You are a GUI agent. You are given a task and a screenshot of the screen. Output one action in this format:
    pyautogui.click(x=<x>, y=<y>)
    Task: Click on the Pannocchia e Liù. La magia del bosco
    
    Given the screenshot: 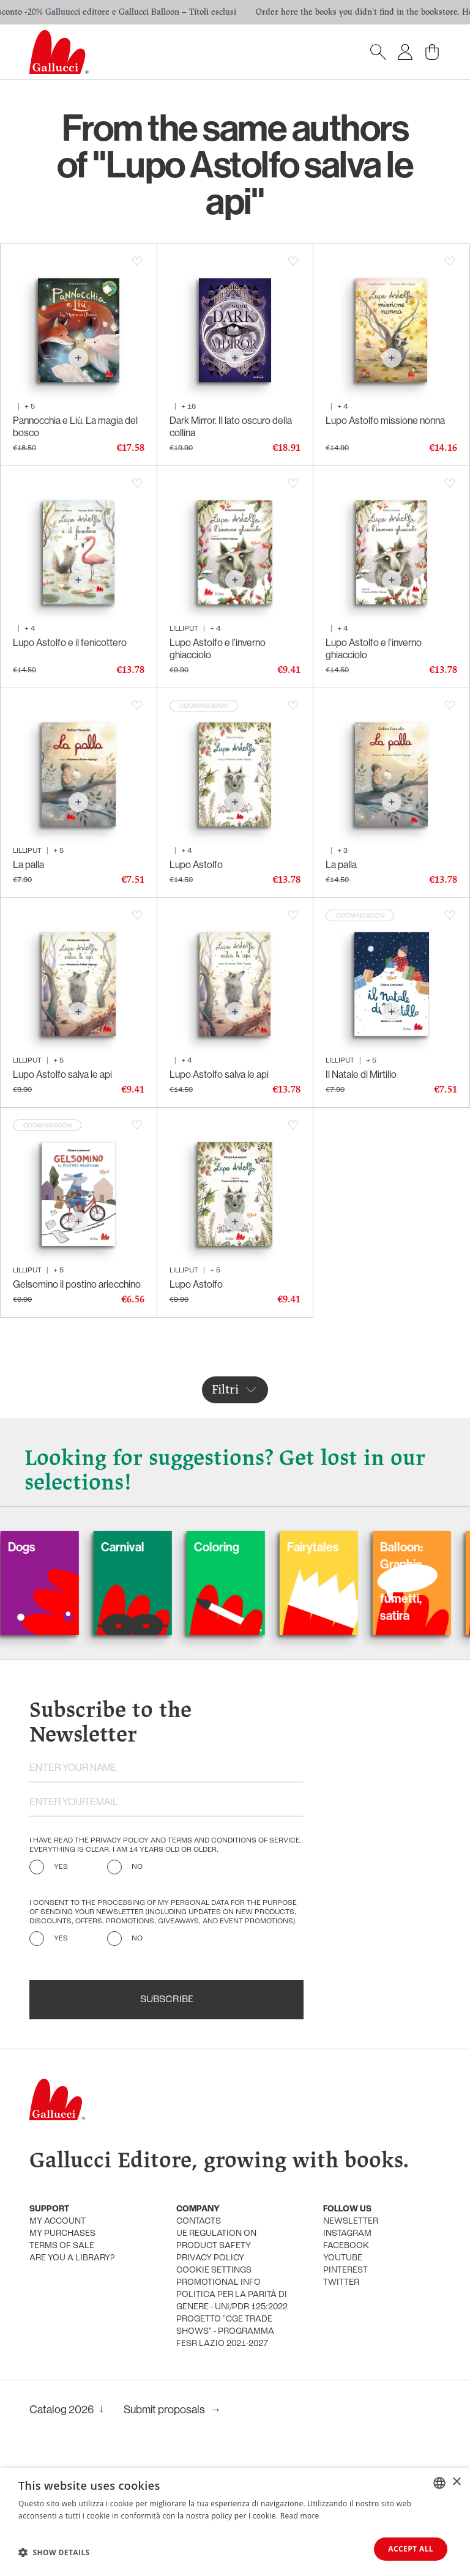 What is the action you would take?
    pyautogui.click(x=75, y=426)
    